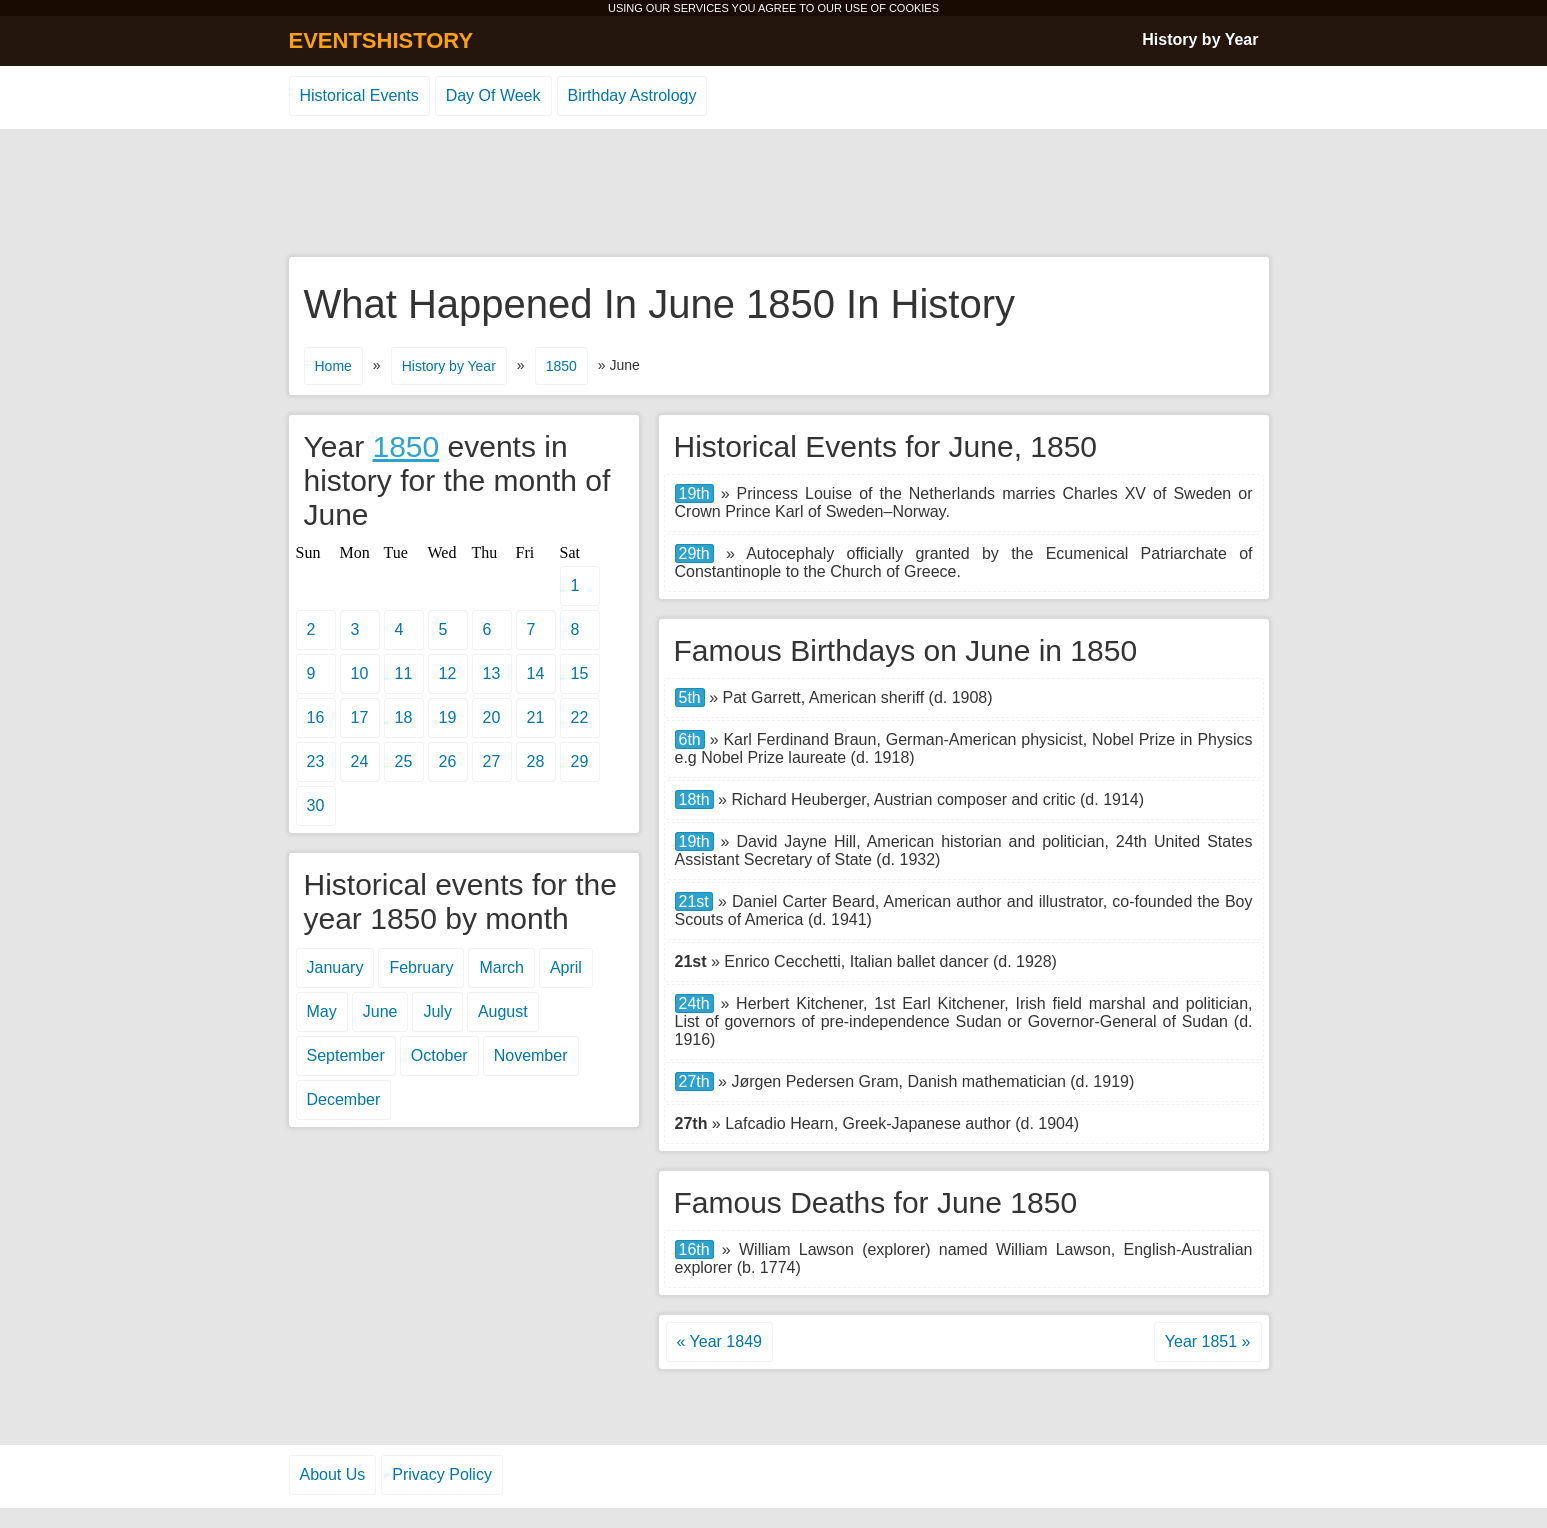 The height and width of the screenshot is (1528, 1547). What do you see at coordinates (694, 1249) in the screenshot?
I see `16th` at bounding box center [694, 1249].